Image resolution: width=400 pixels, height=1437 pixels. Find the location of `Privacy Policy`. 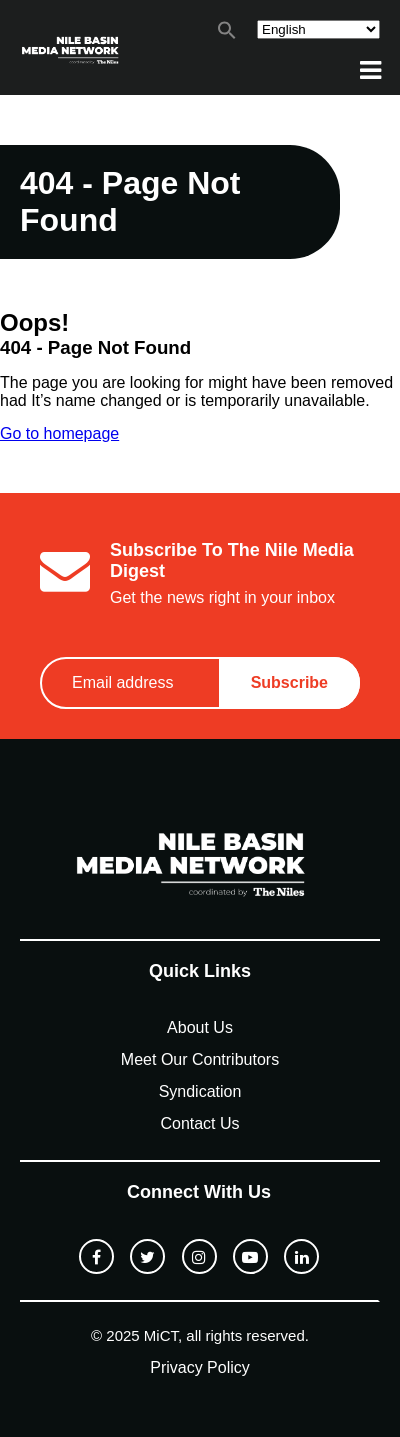

Privacy Policy is located at coordinates (200, 1367).